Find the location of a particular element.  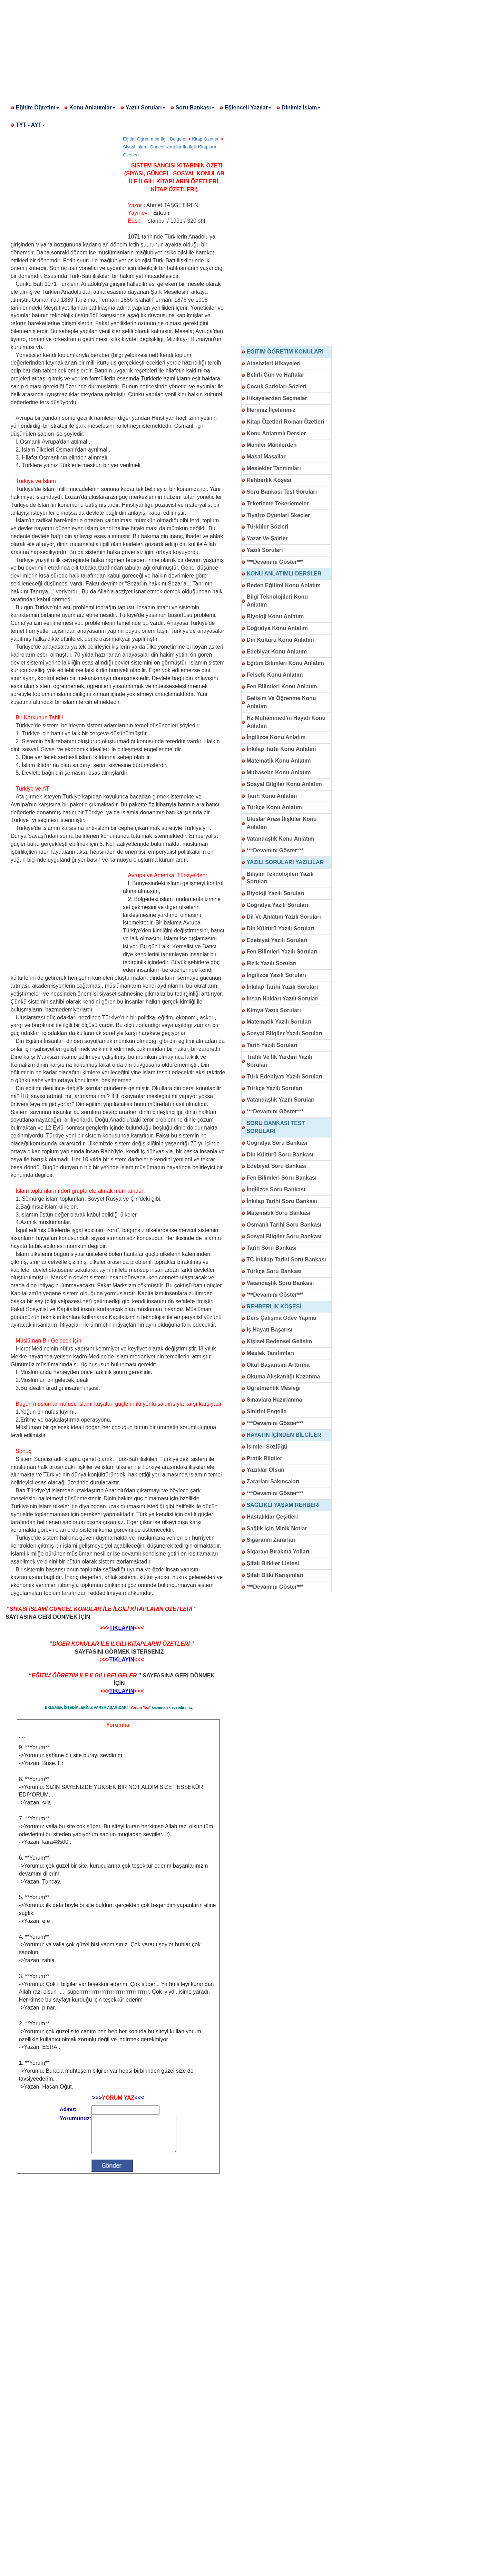

TYT - AYT is located at coordinates (30, 125).